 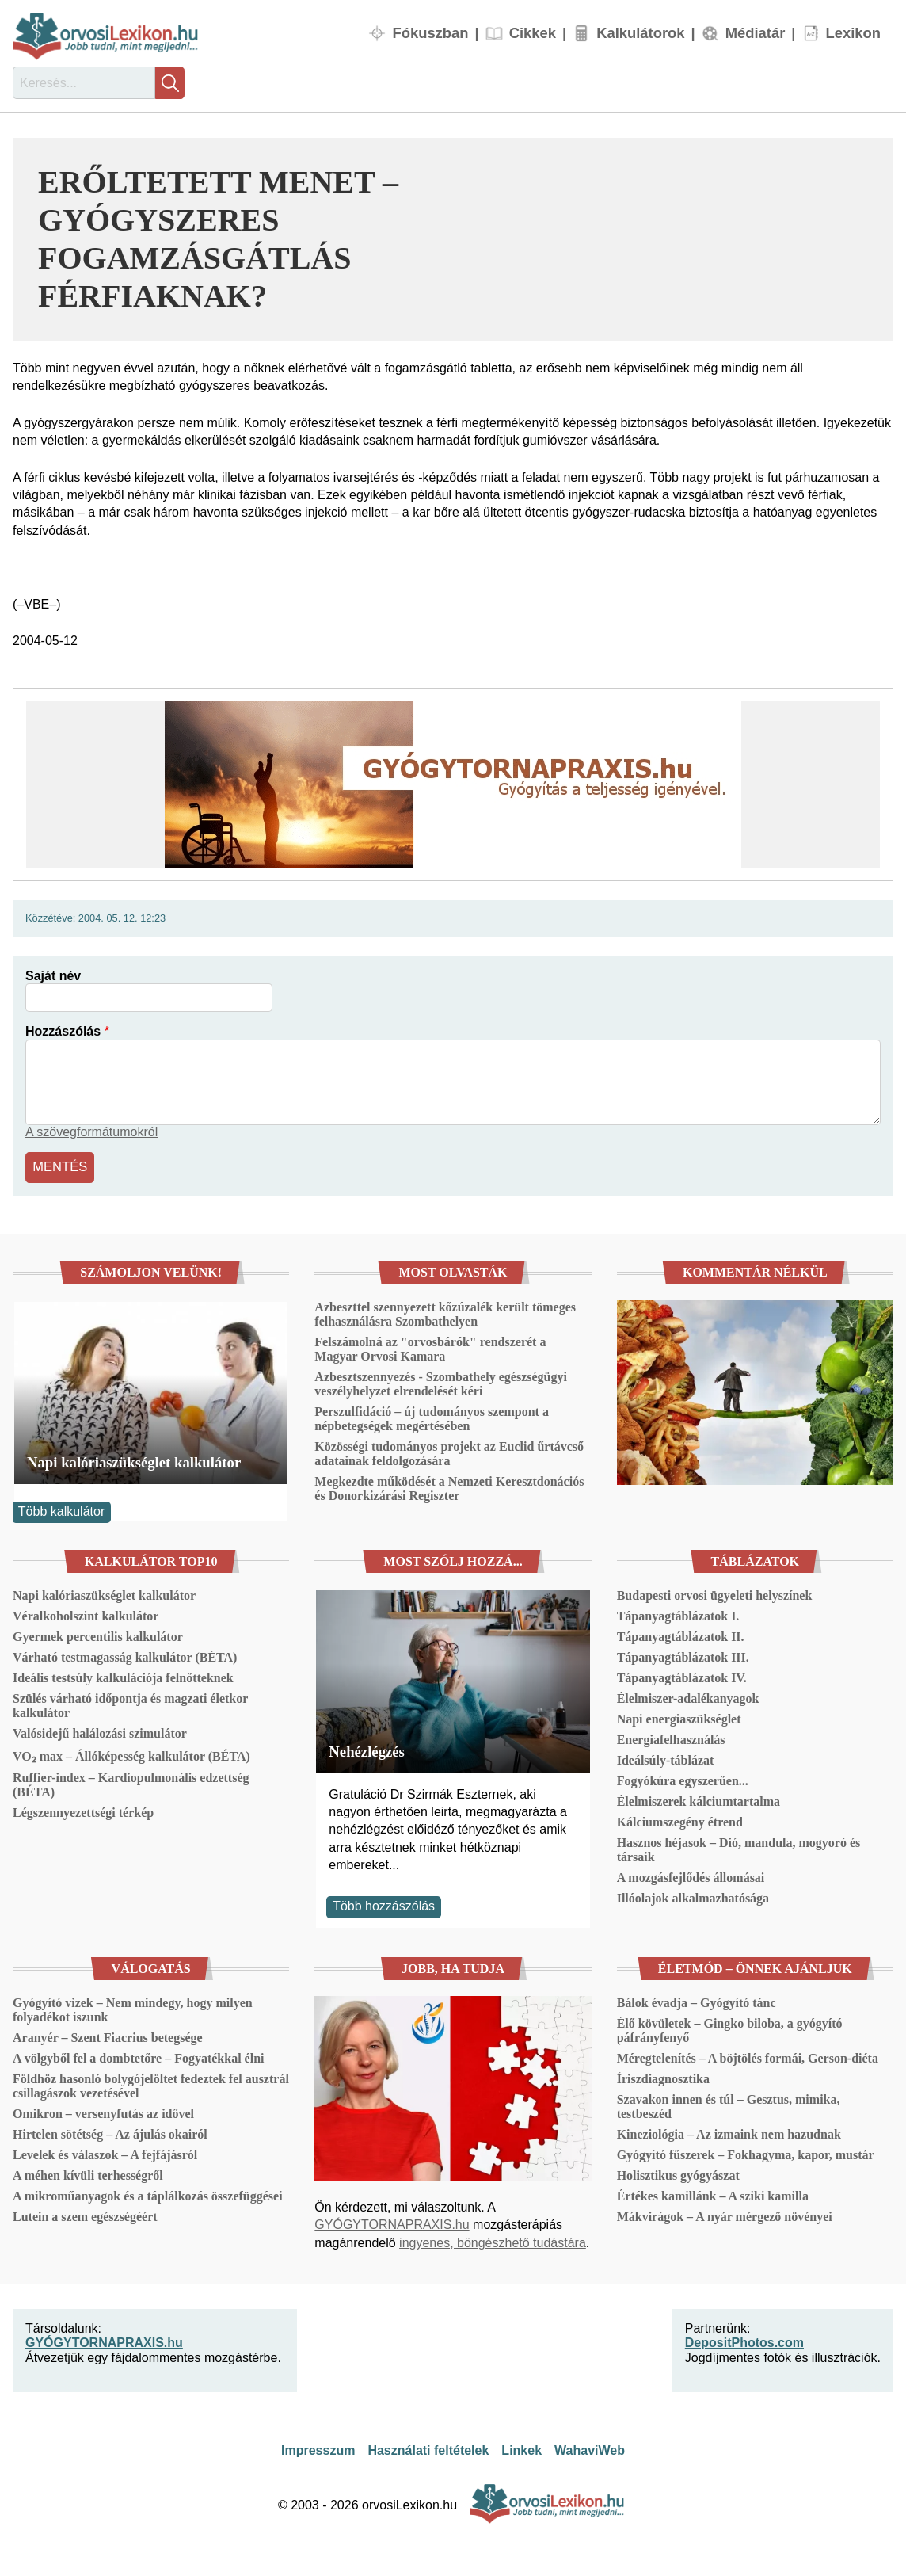 What do you see at coordinates (391, 2223) in the screenshot?
I see `GYÓGYTORNAPRAXIS.hu` at bounding box center [391, 2223].